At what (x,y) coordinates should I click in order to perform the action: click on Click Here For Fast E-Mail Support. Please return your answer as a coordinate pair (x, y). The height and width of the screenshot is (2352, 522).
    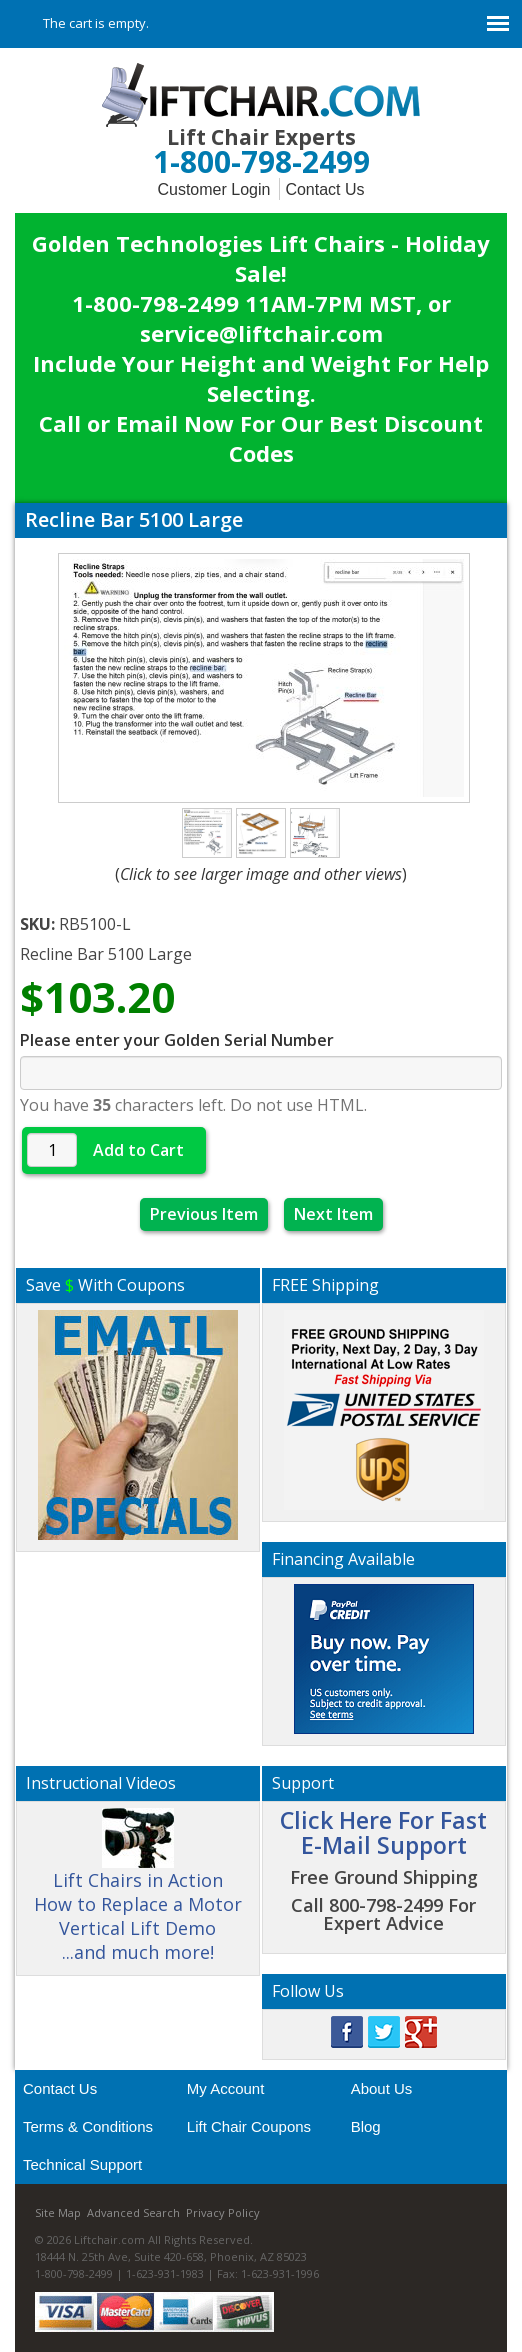
    Looking at the image, I should click on (383, 1832).